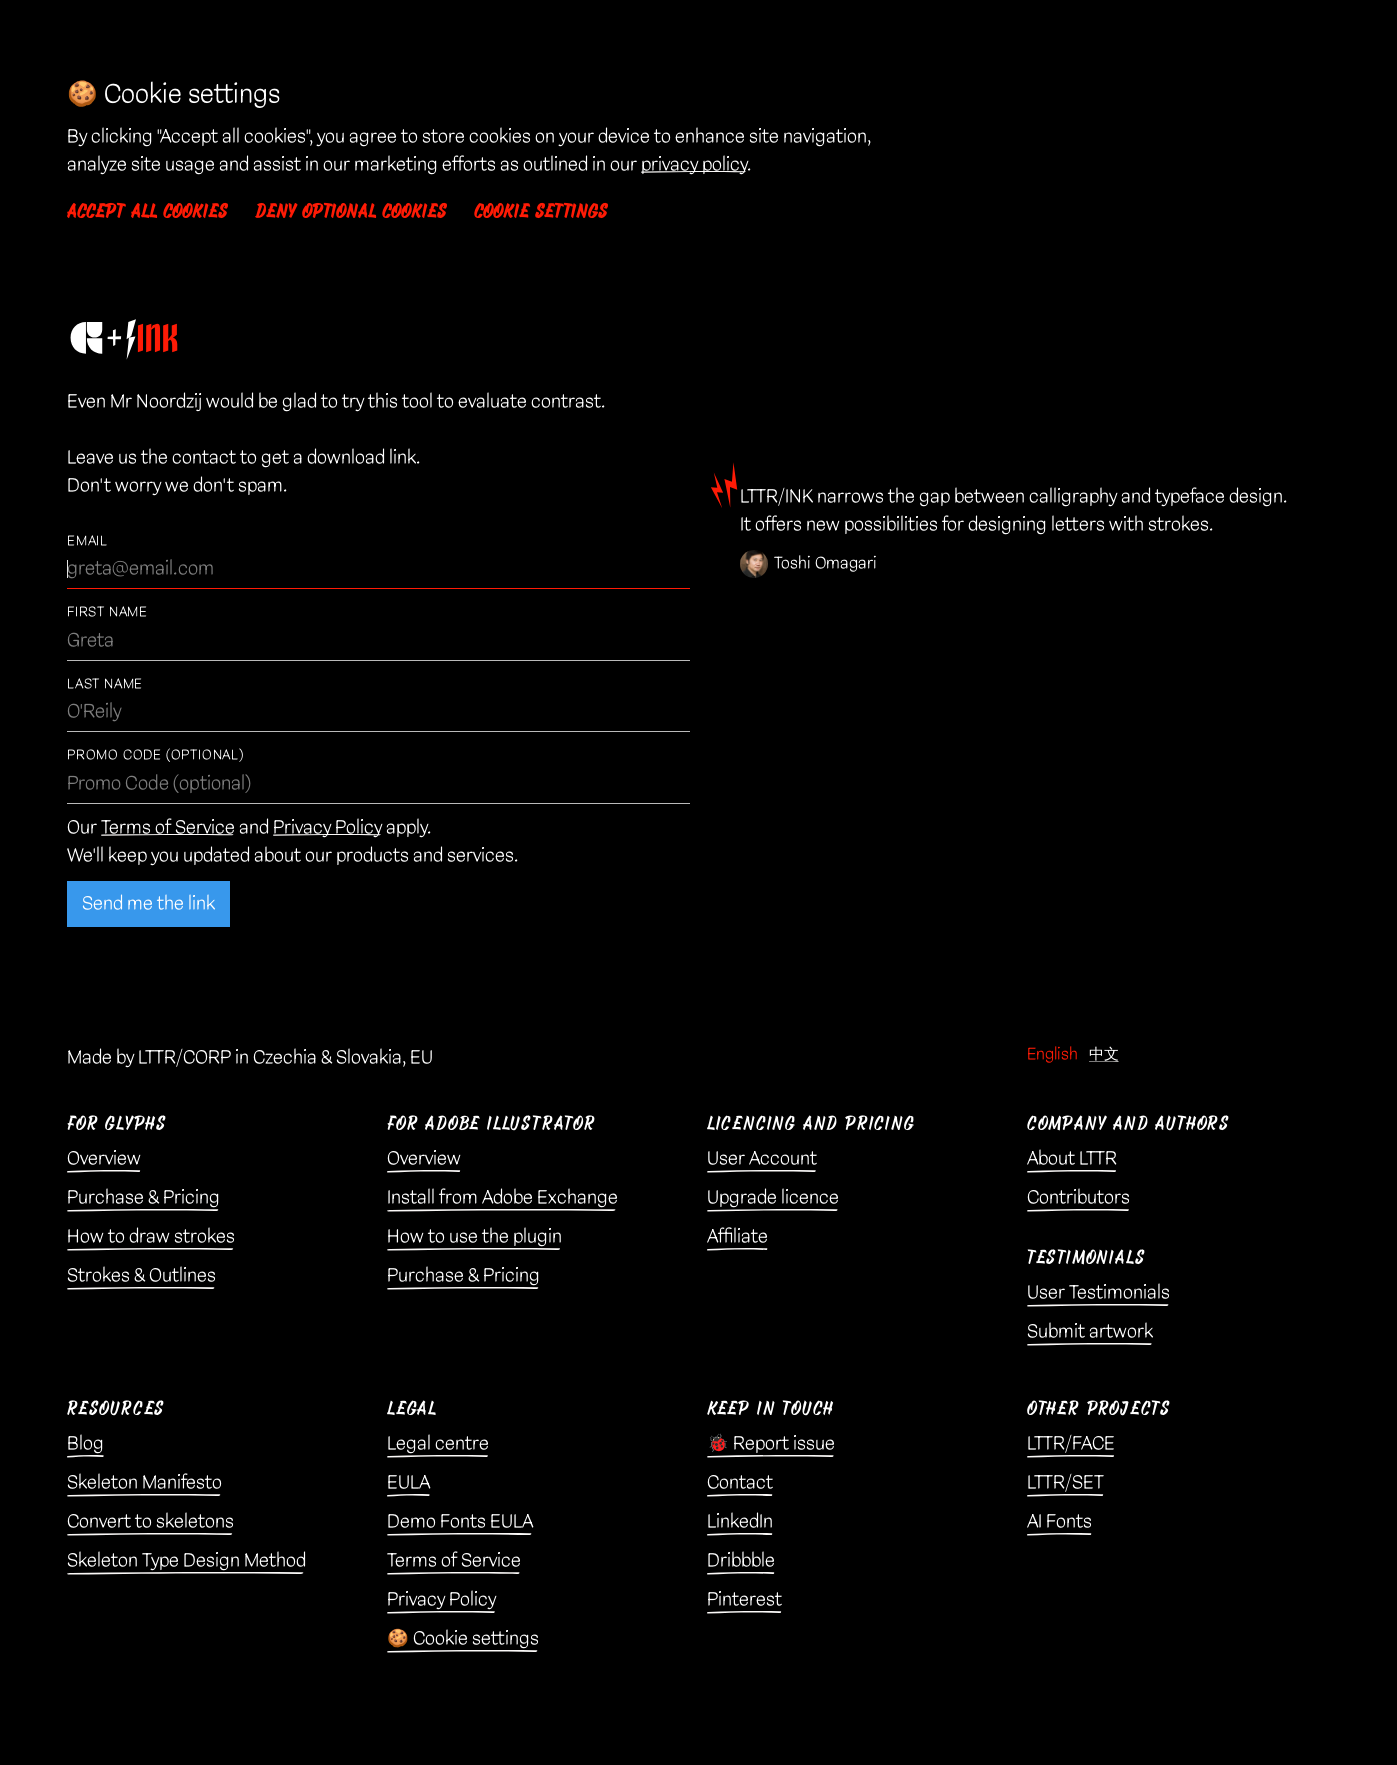 Image resolution: width=1397 pixels, height=1765 pixels. Describe the element at coordinates (327, 827) in the screenshot. I see `Privacy Policy` at that location.